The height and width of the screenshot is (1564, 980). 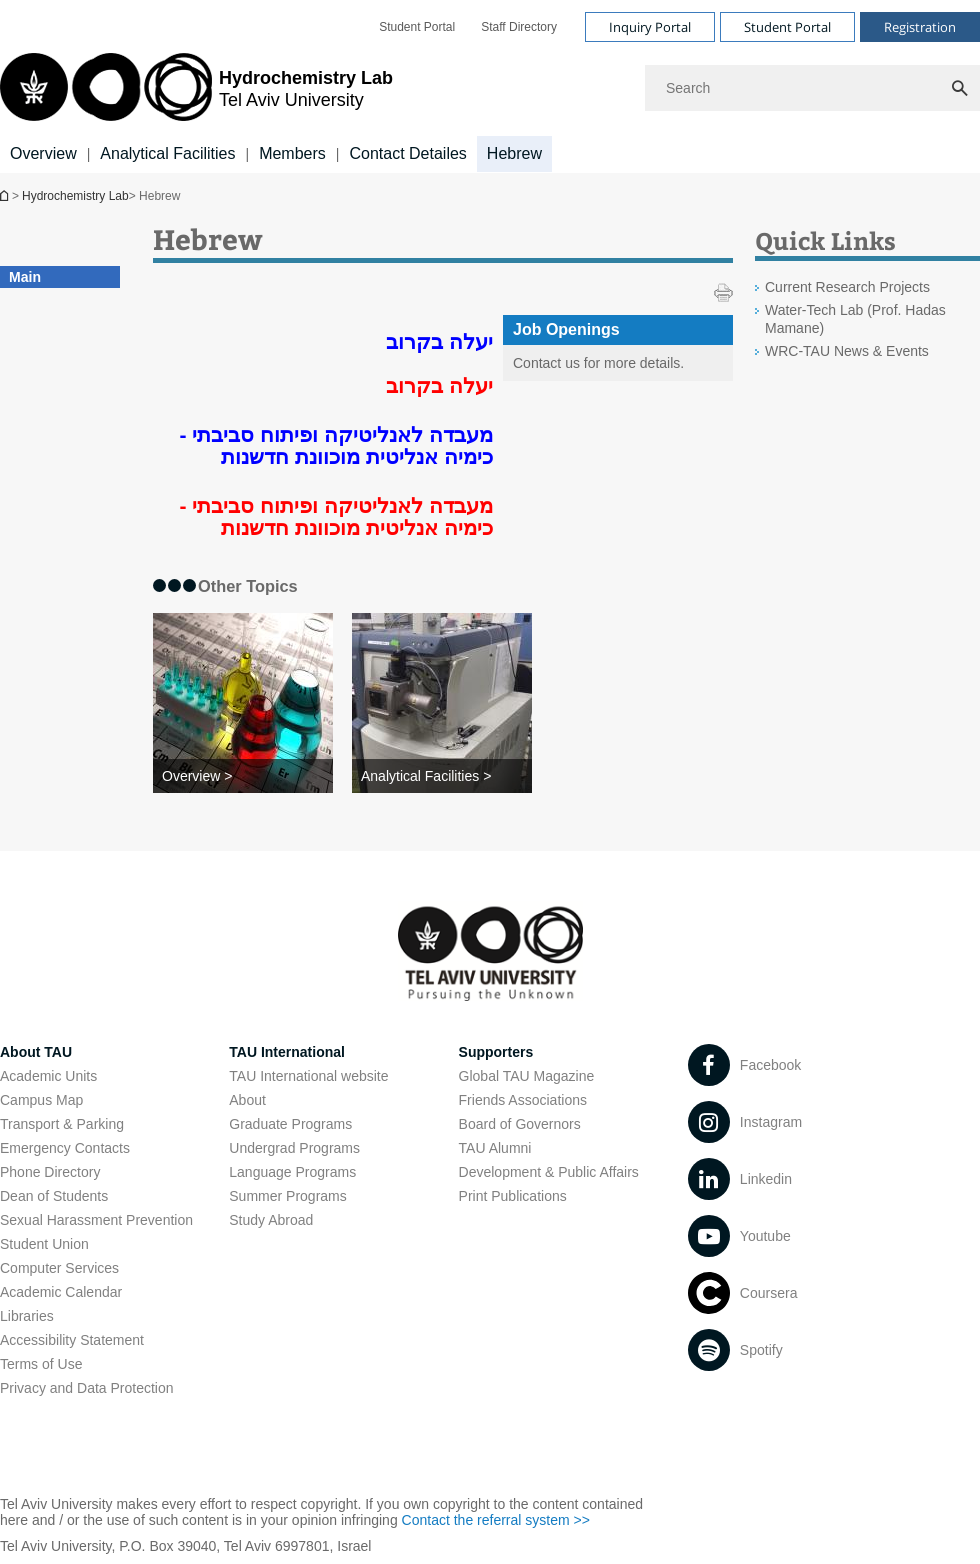 What do you see at coordinates (308, 1076) in the screenshot?
I see `TAU International website` at bounding box center [308, 1076].